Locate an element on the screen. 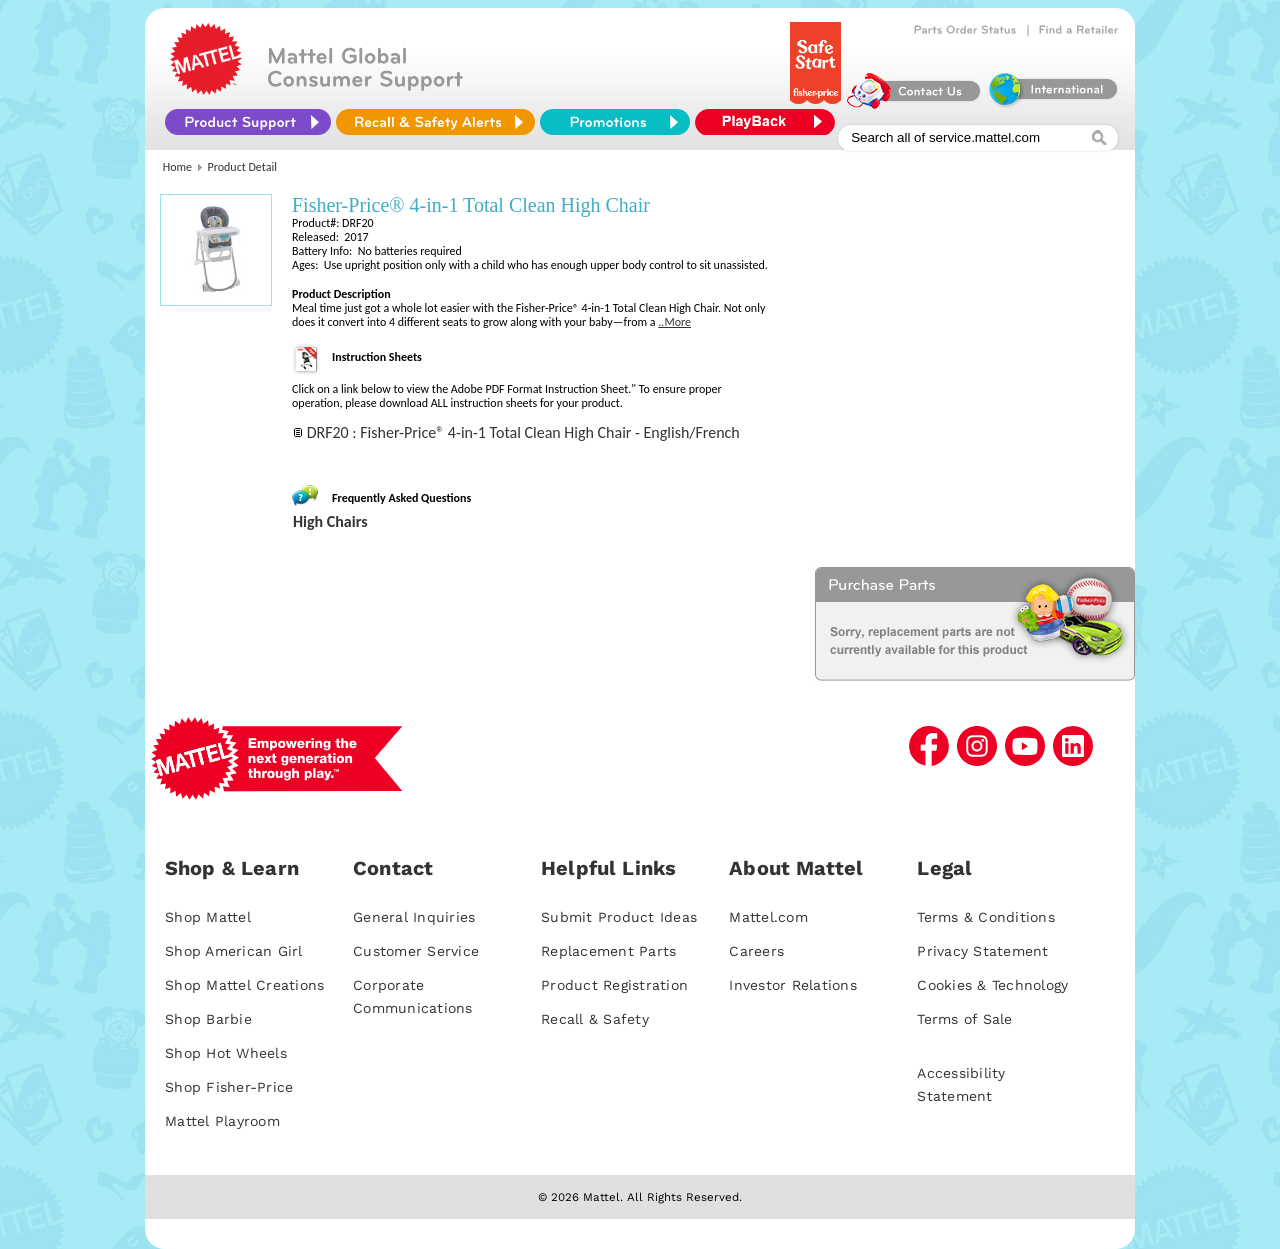 This screenshot has width=1280, height=1249. Mattel.com is located at coordinates (768, 917).